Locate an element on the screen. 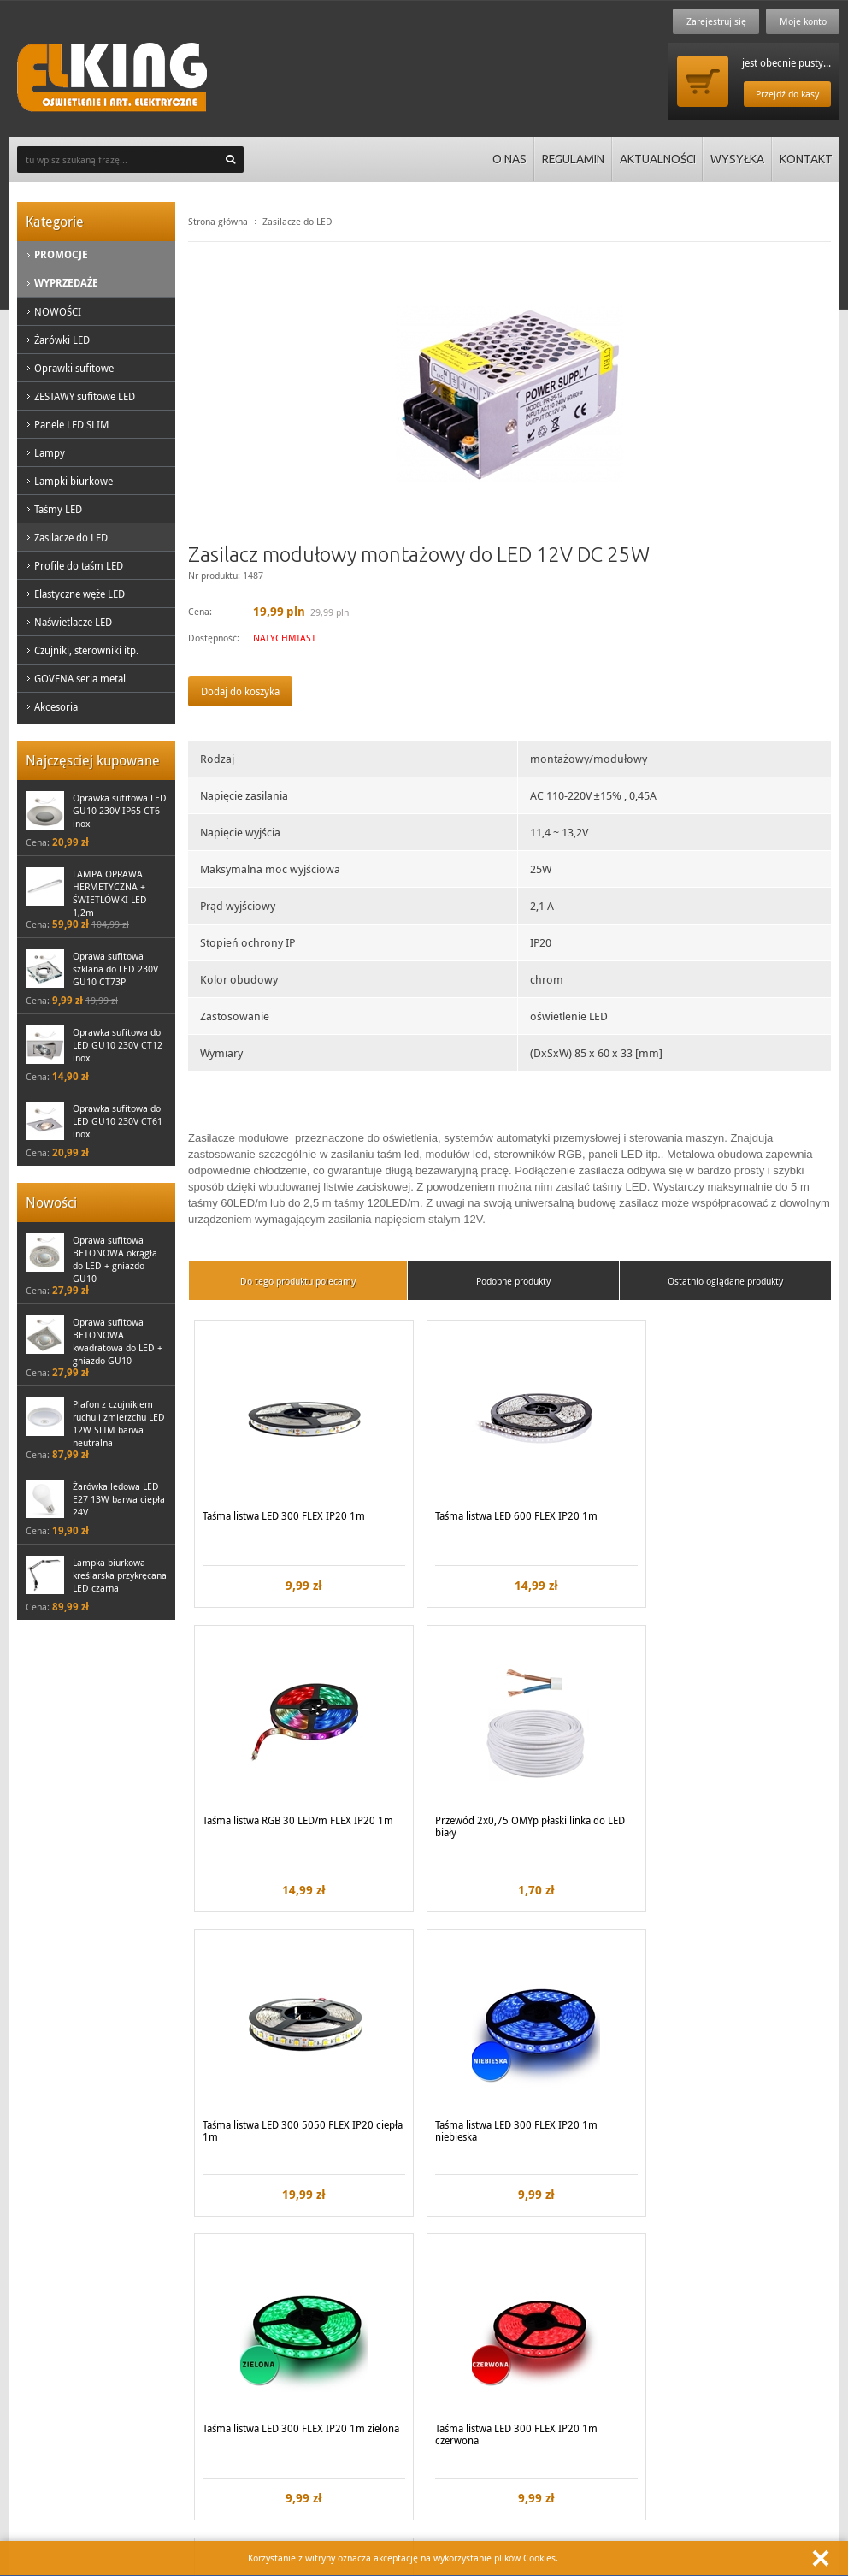 This screenshot has width=848, height=2576. Do tego produktu polecamy is located at coordinates (298, 1280).